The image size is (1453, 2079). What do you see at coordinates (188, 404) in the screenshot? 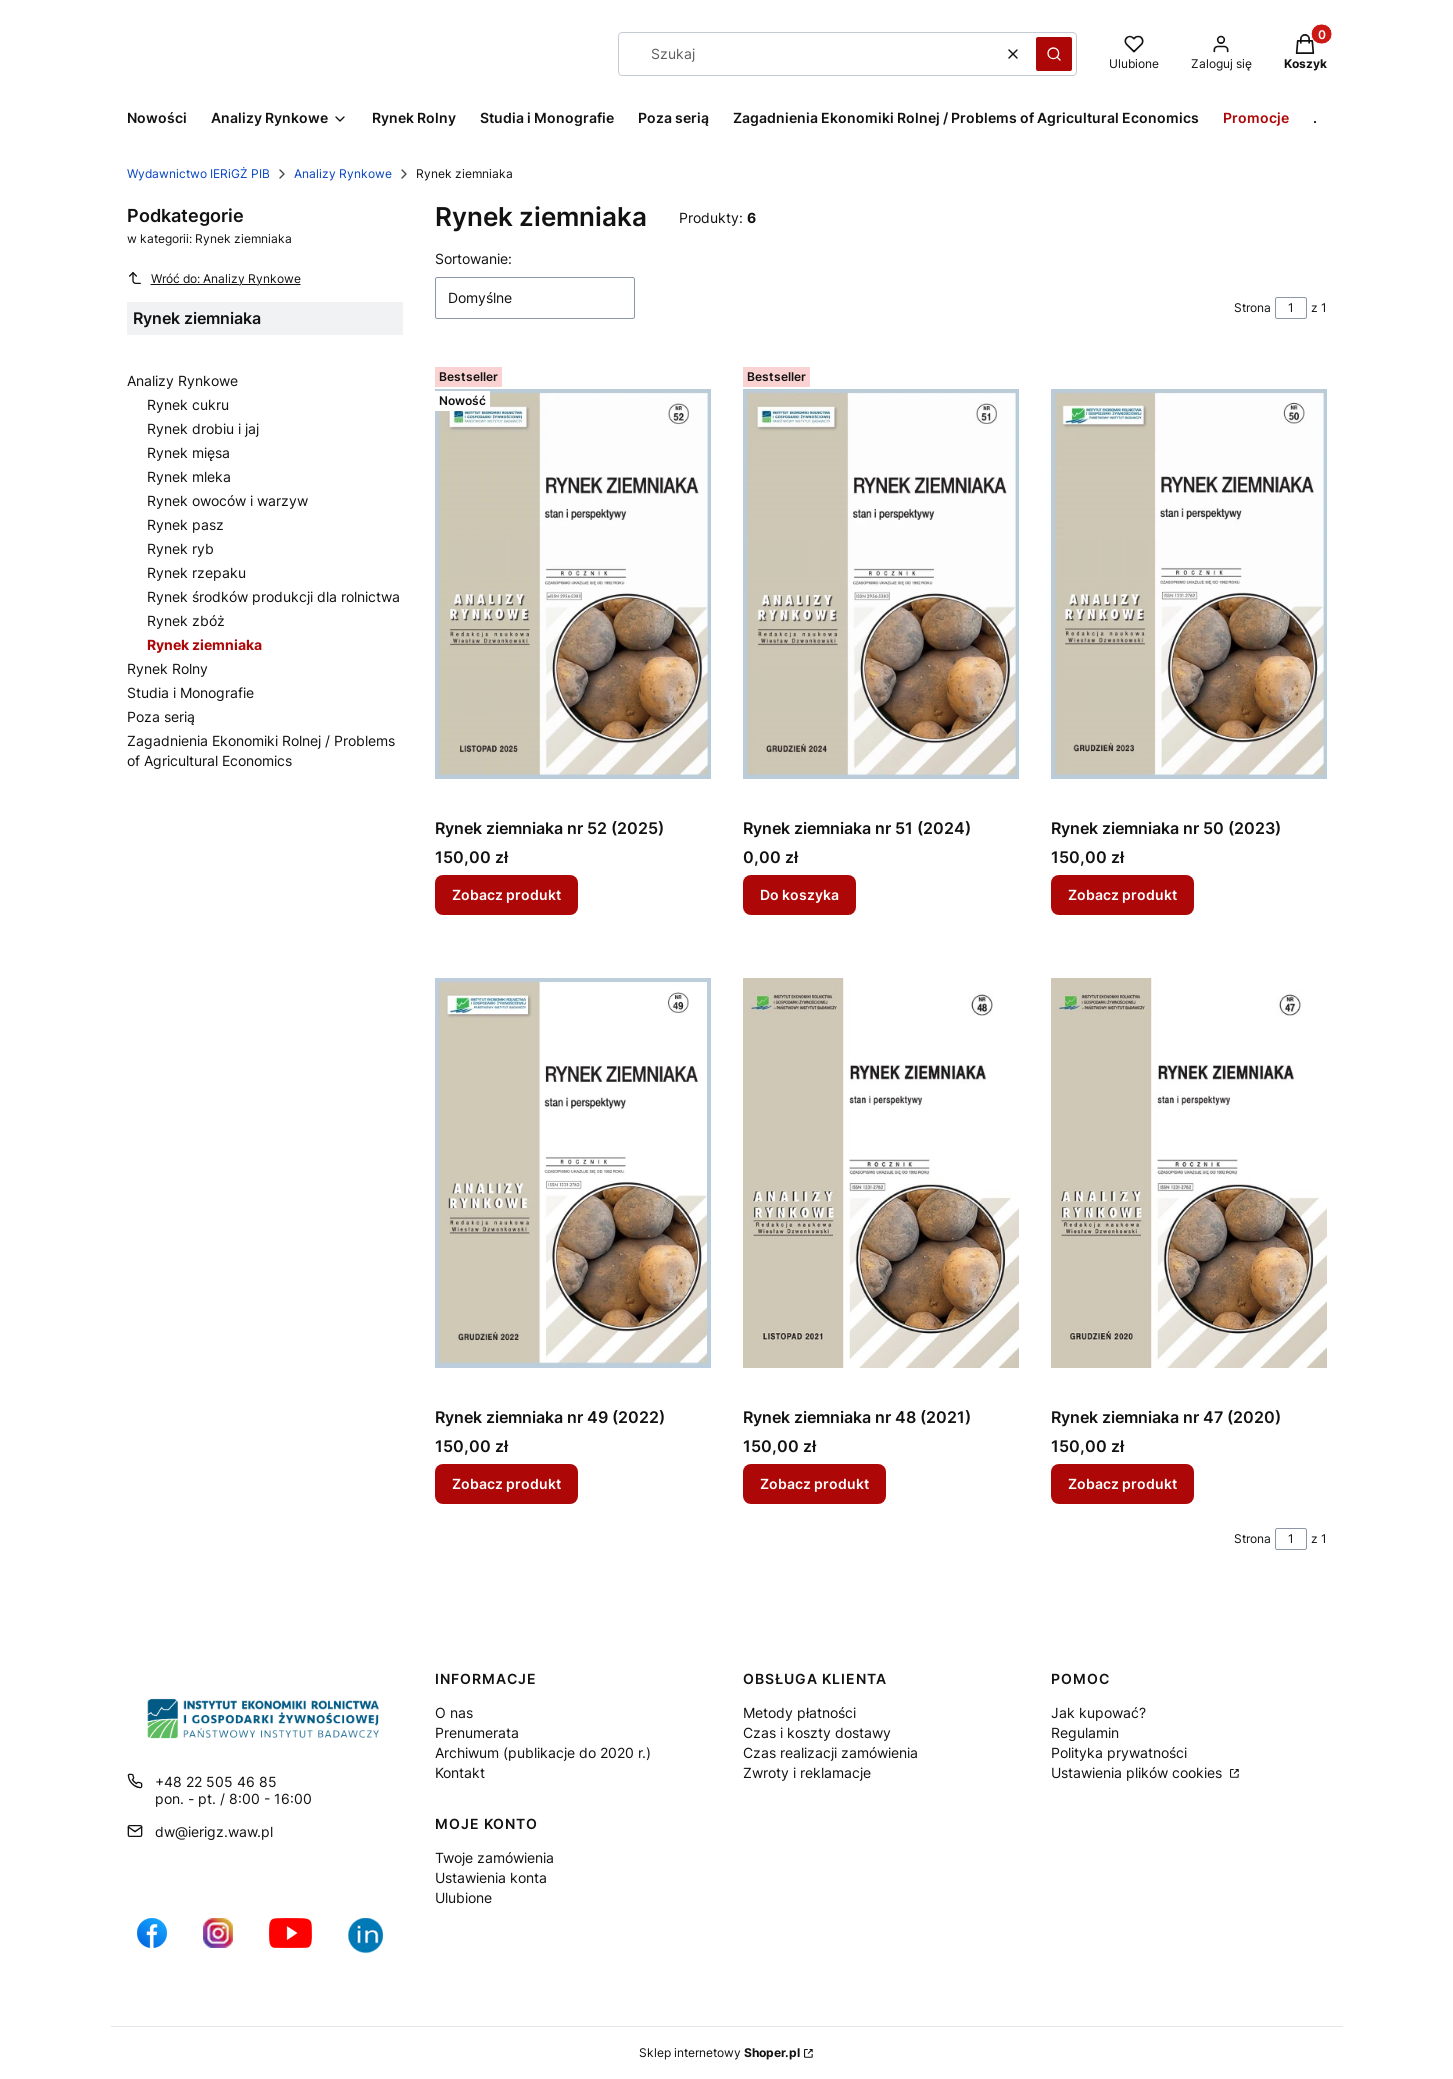
I see `Rynek cukru` at bounding box center [188, 404].